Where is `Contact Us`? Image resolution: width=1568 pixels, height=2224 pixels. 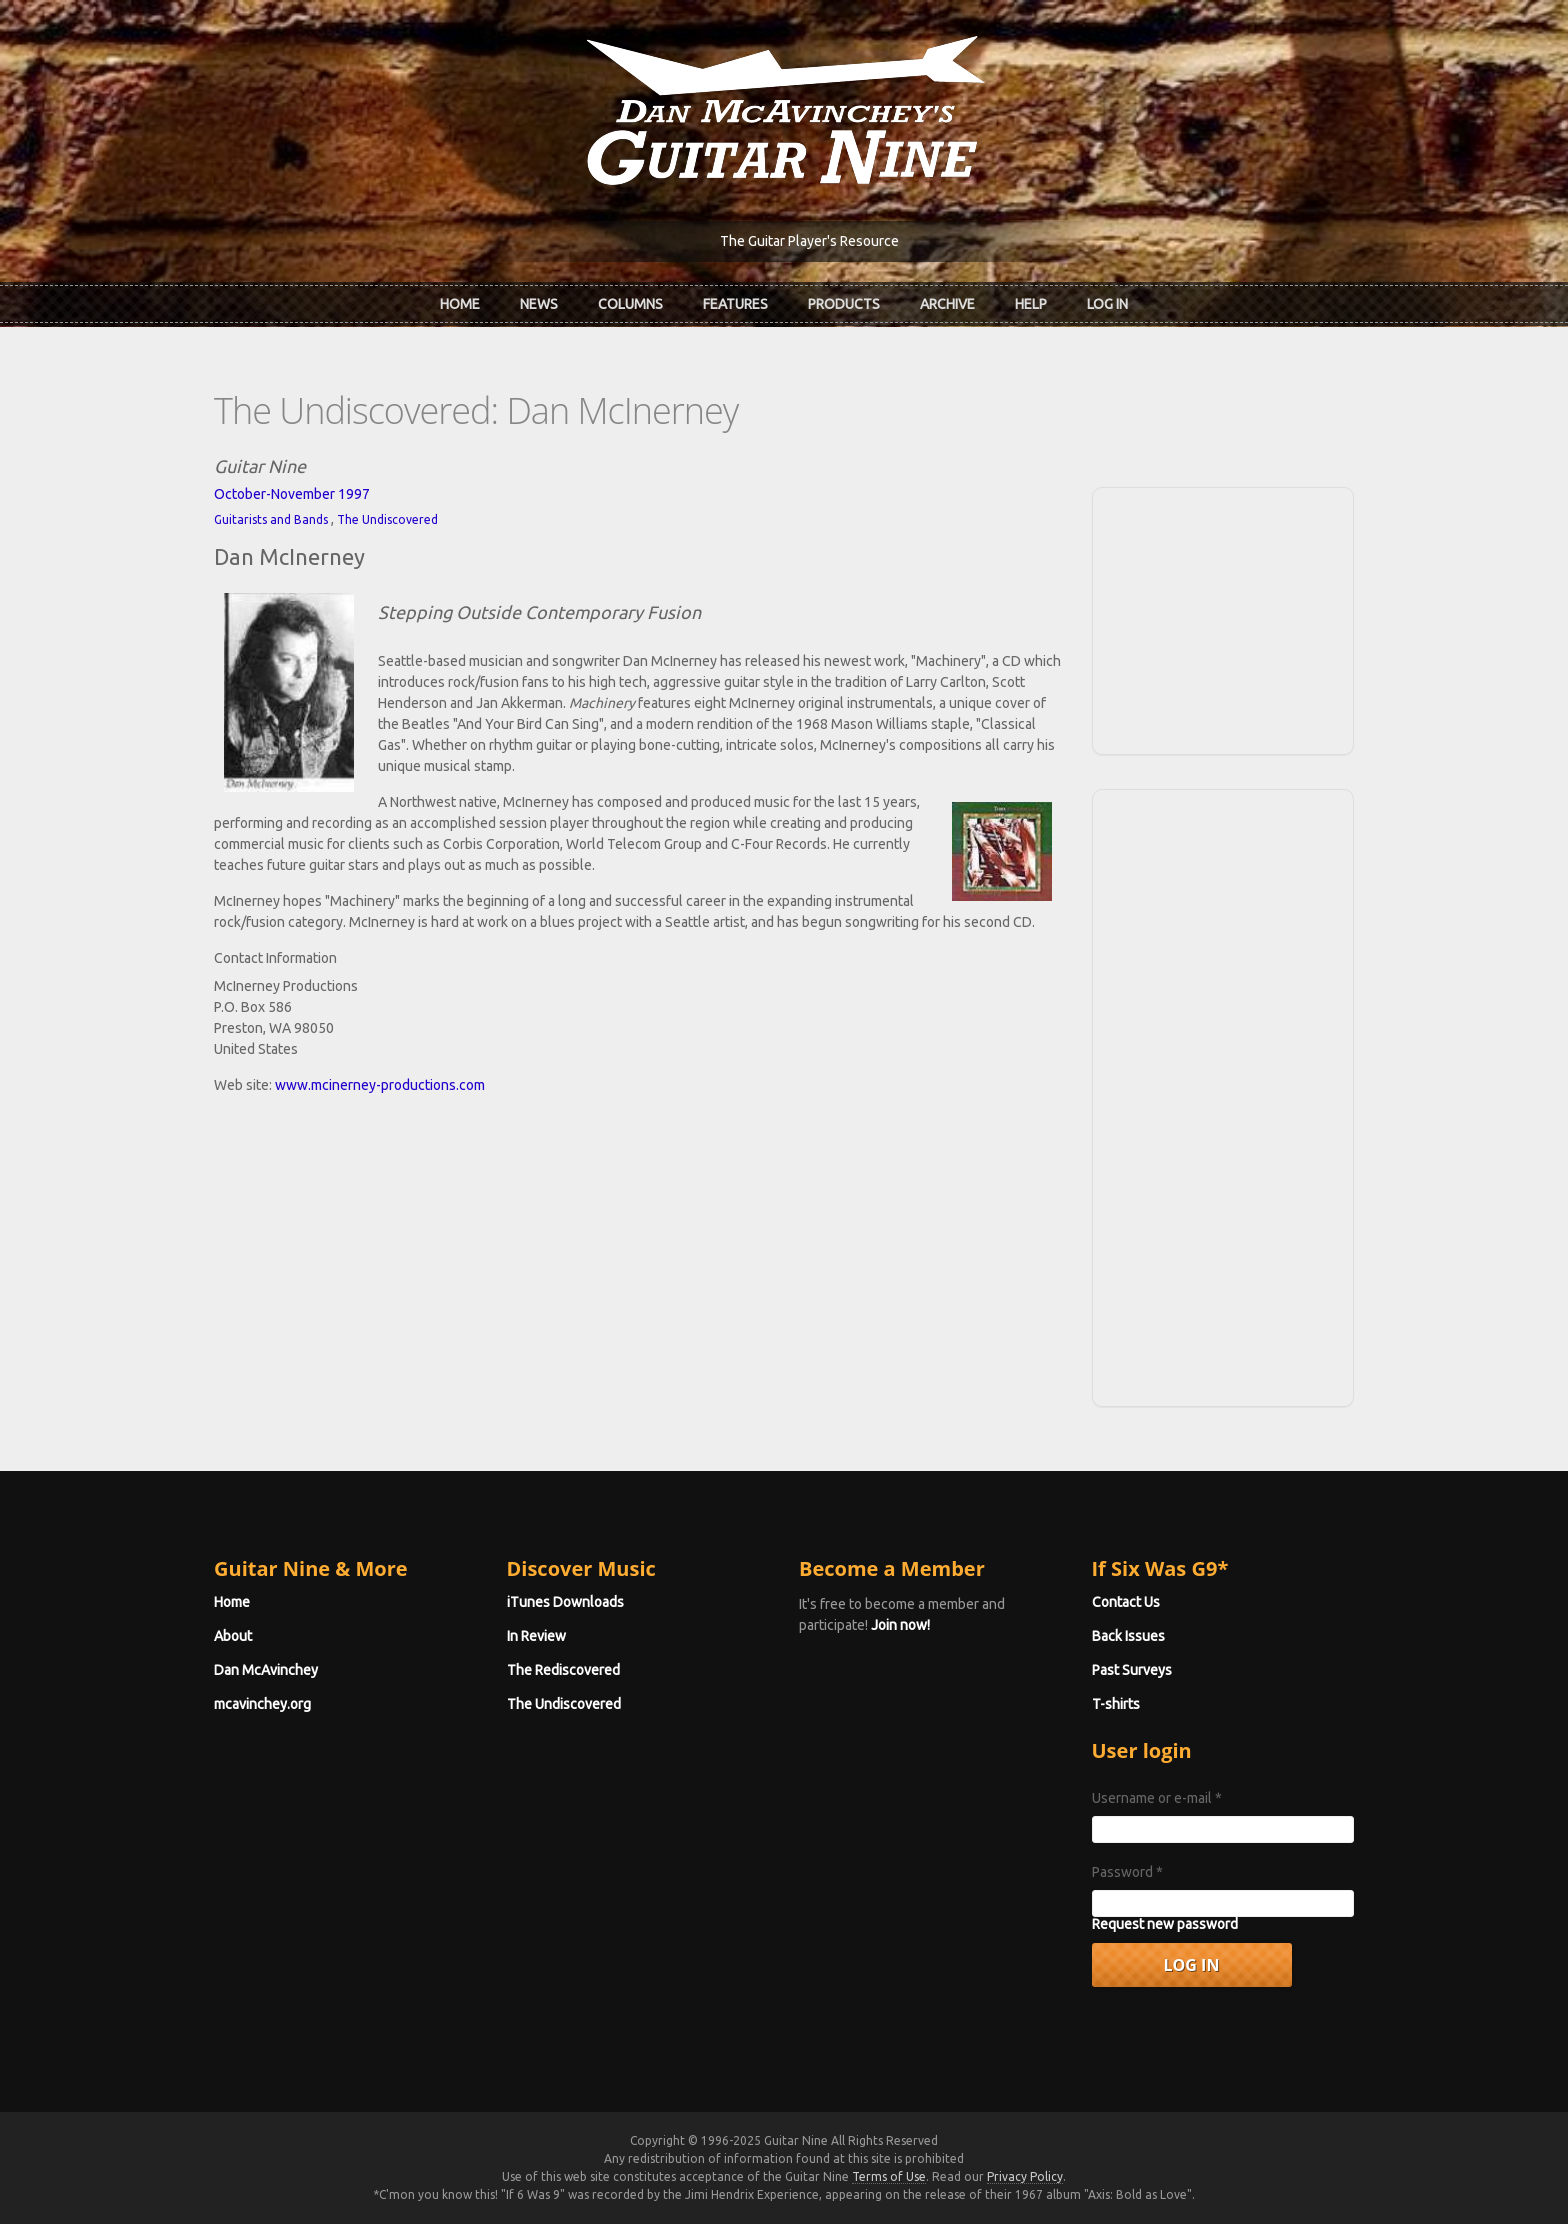
Contact Us is located at coordinates (1126, 1602).